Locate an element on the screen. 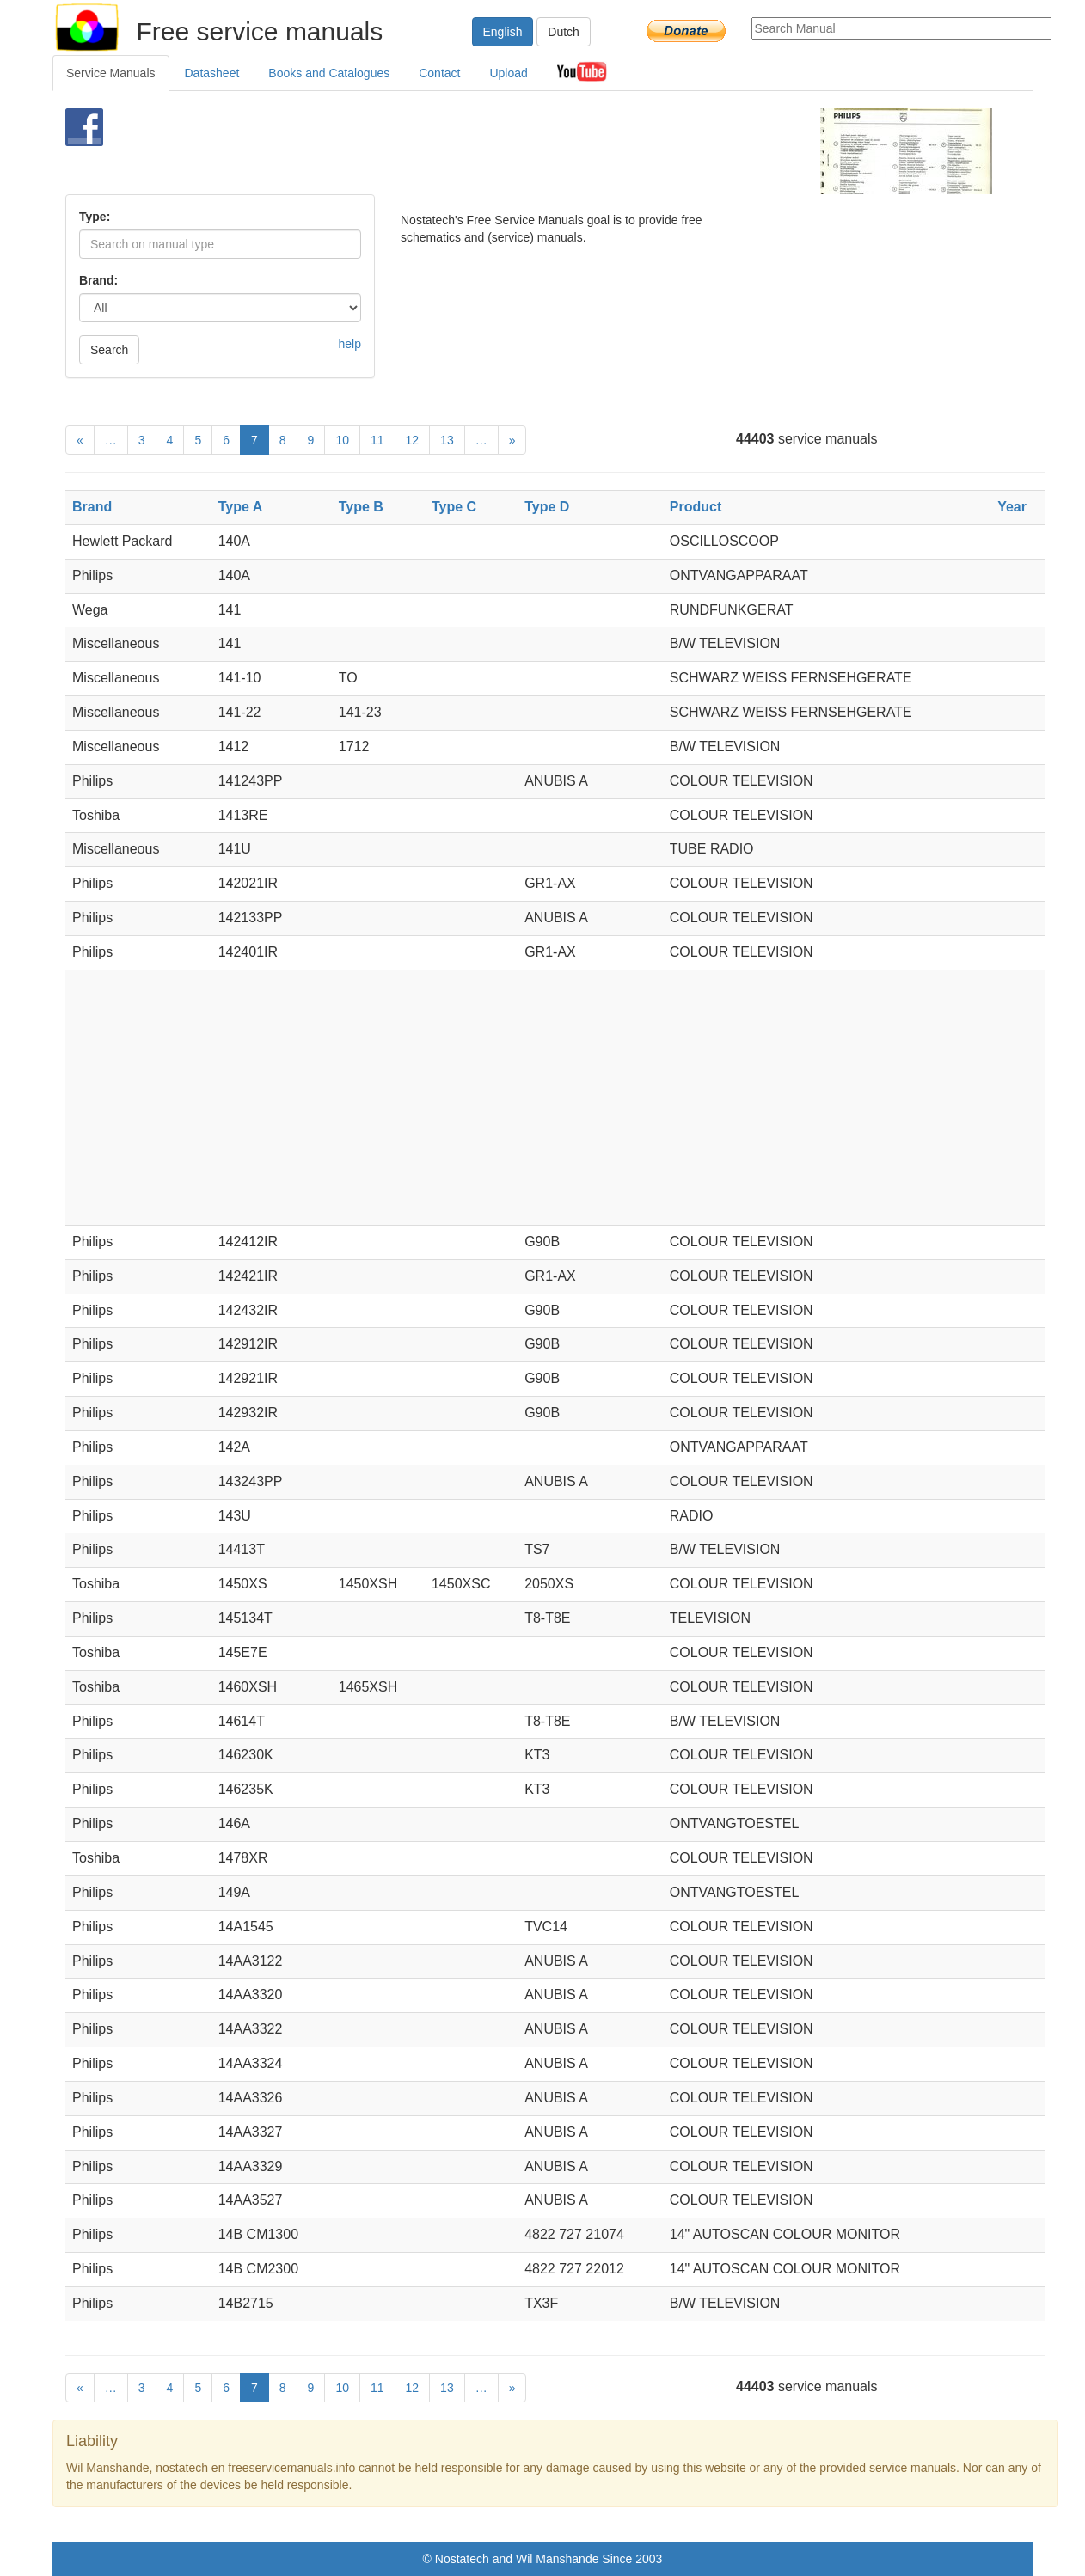 The height and width of the screenshot is (2576, 1085). 12 is located at coordinates (413, 440).